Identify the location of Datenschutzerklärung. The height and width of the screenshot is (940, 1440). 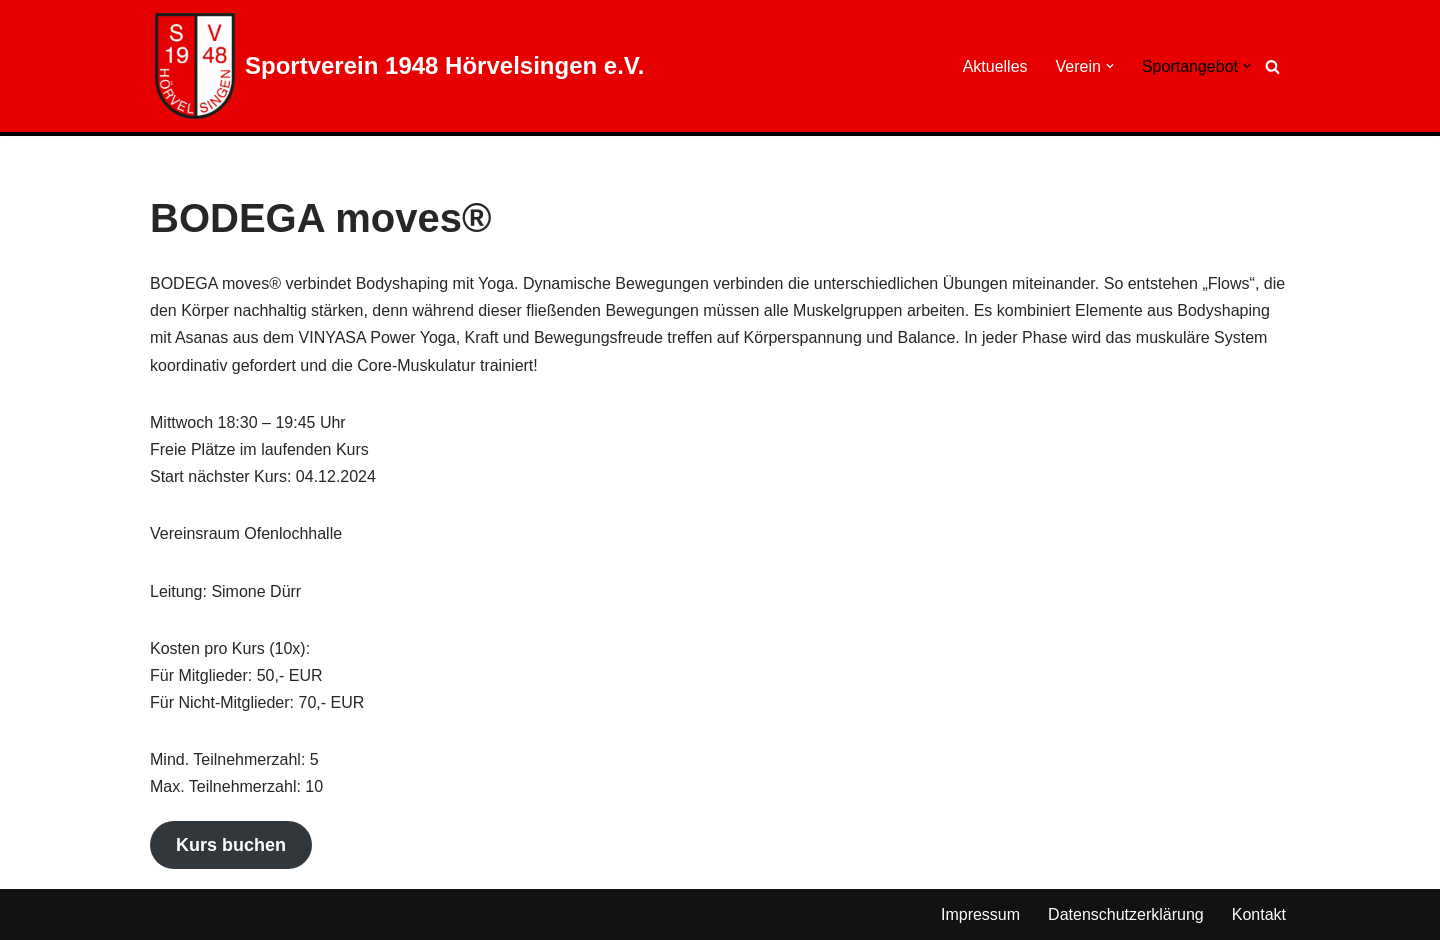
(1126, 914).